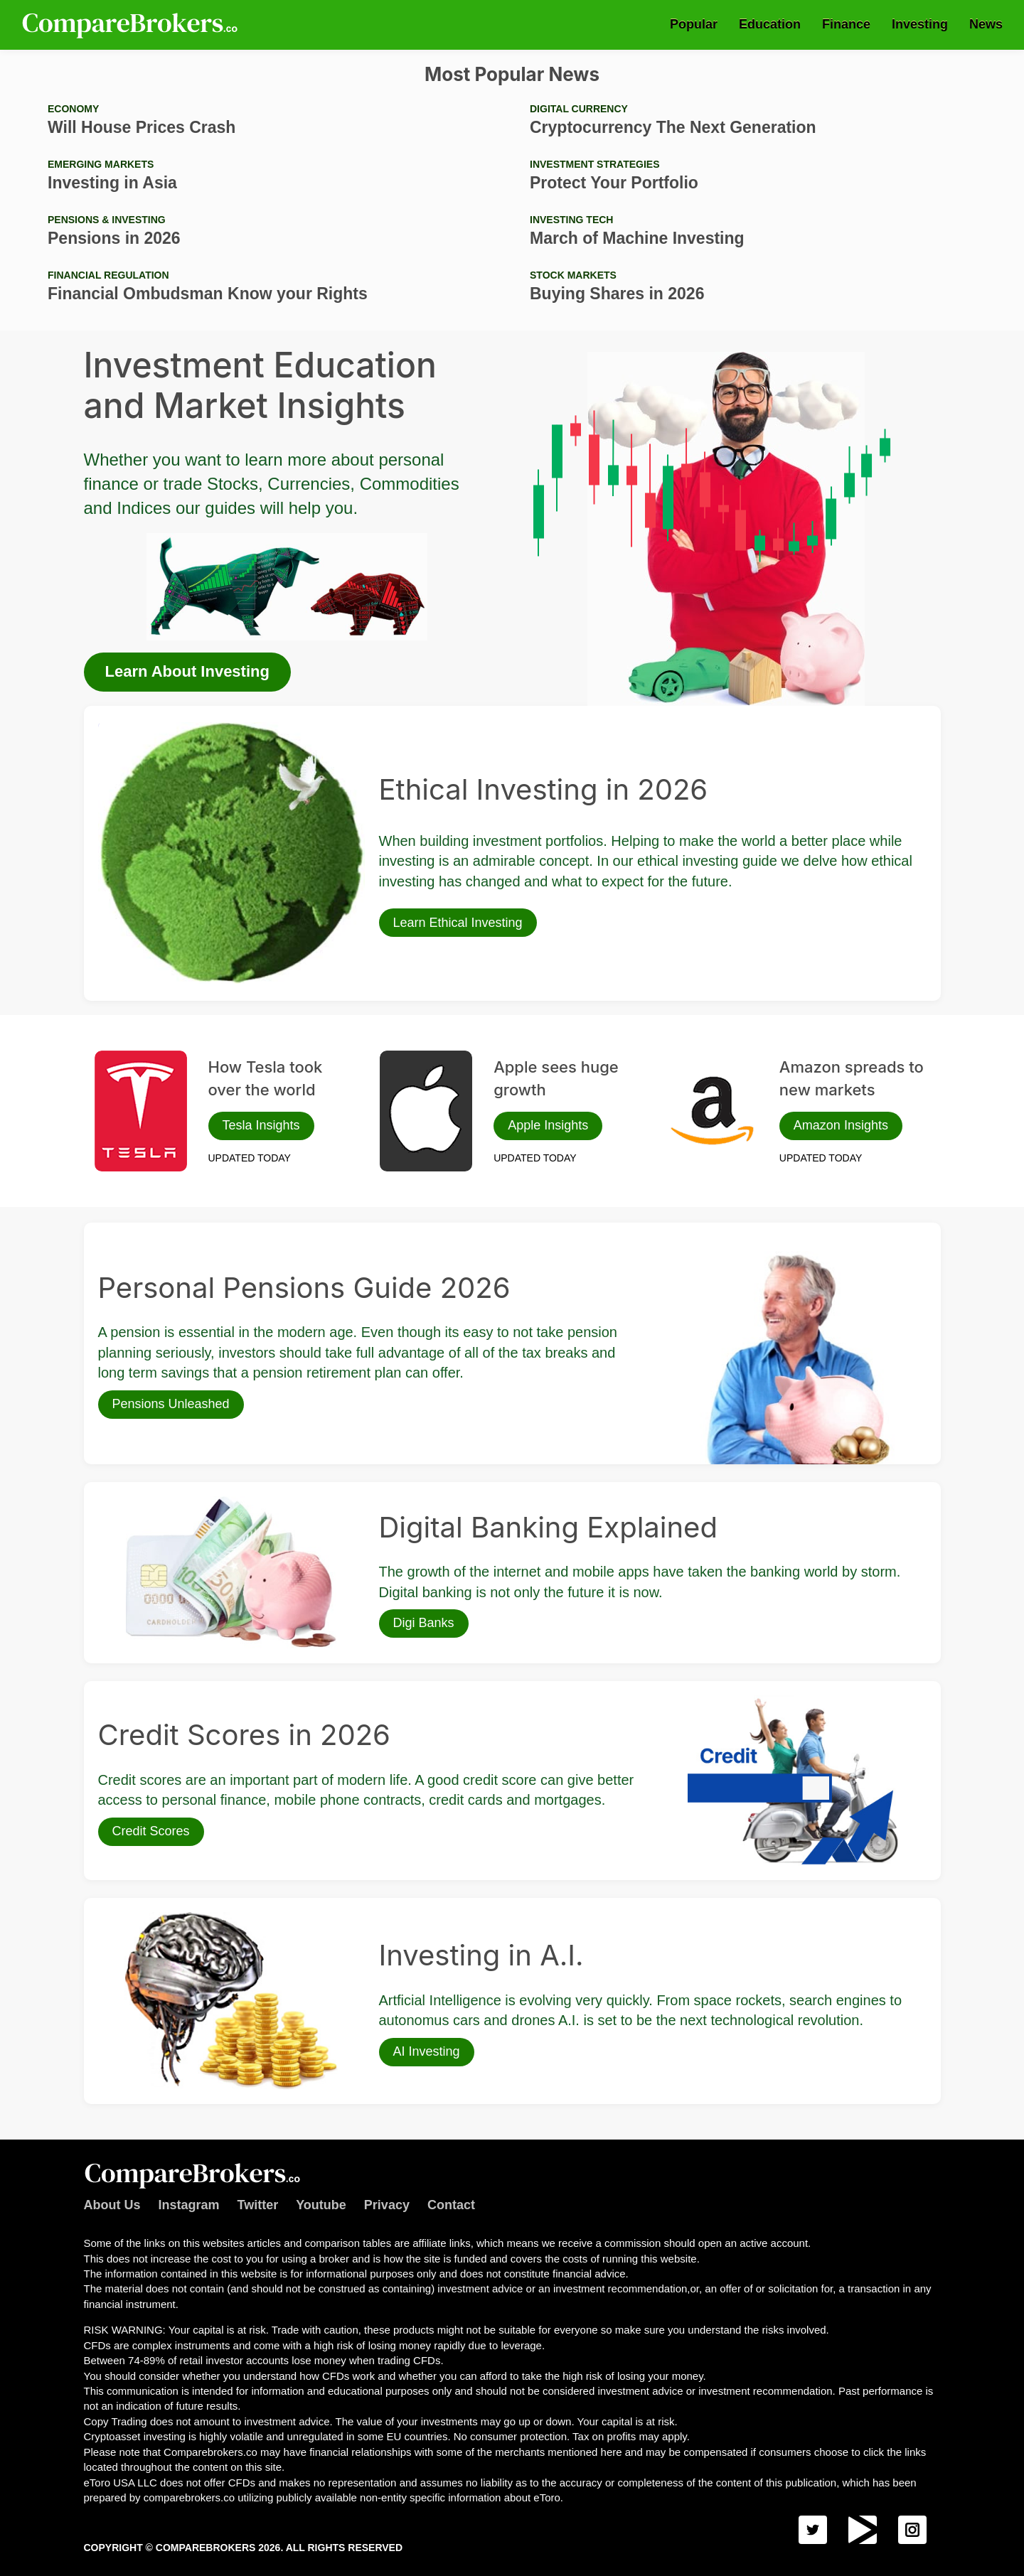  What do you see at coordinates (920, 24) in the screenshot?
I see `Investing` at bounding box center [920, 24].